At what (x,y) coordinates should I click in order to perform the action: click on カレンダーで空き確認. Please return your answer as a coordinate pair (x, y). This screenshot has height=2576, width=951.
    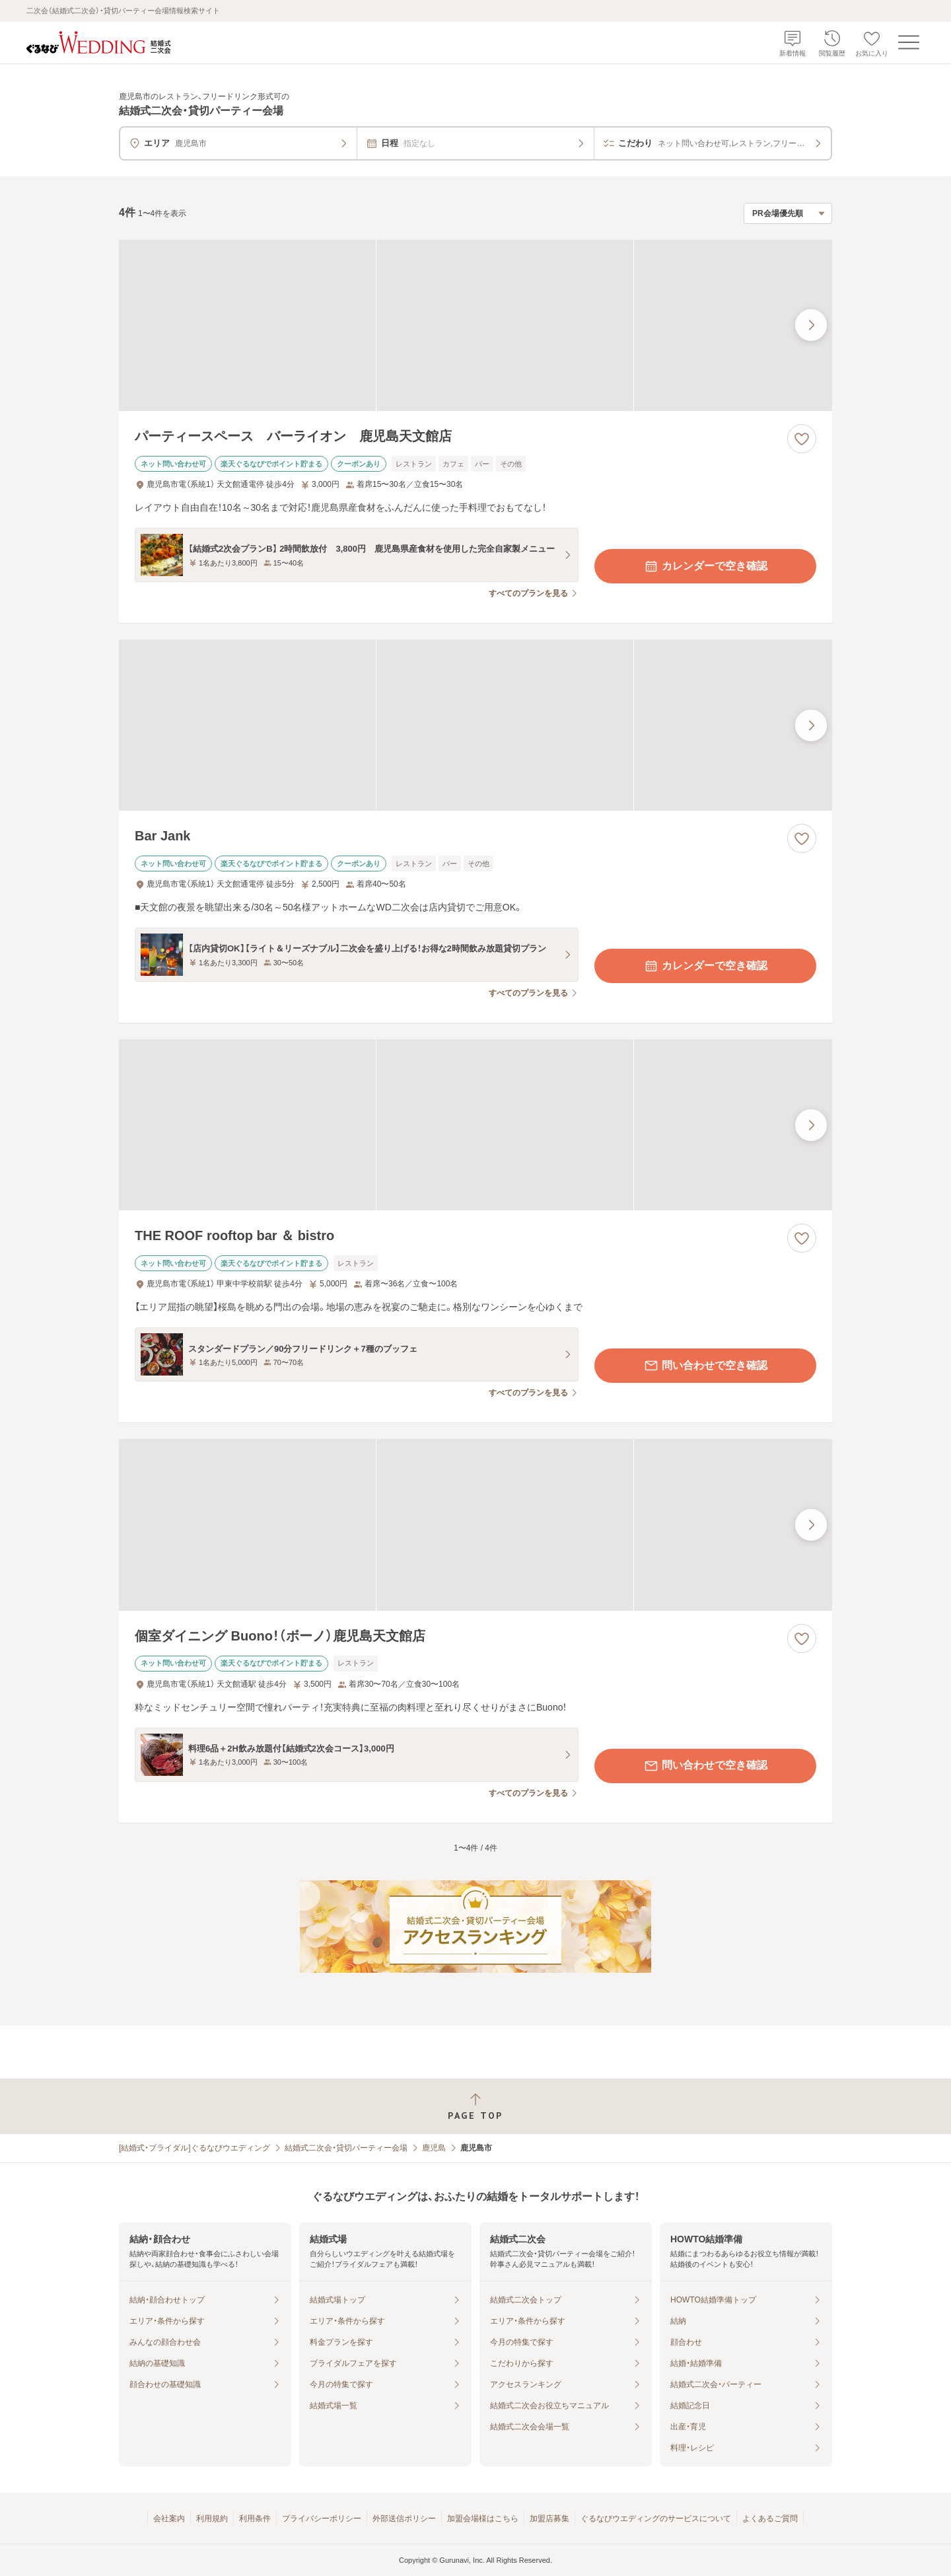
    Looking at the image, I should click on (705, 566).